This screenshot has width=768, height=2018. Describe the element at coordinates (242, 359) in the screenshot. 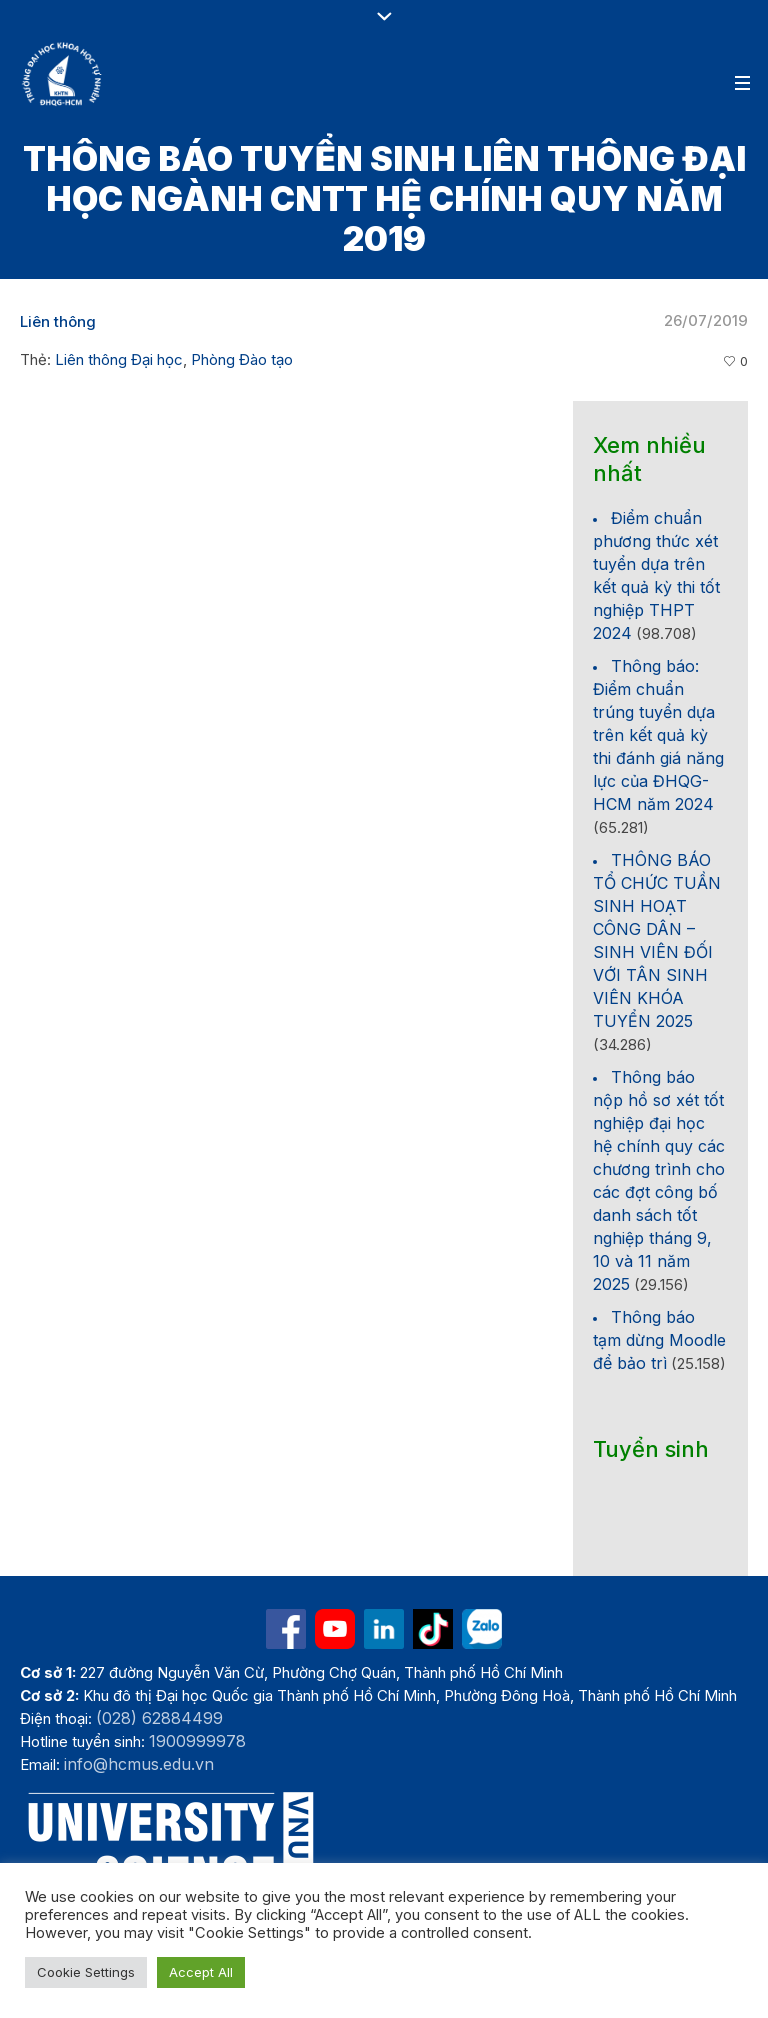

I see `Phòng Đào tạo` at that location.